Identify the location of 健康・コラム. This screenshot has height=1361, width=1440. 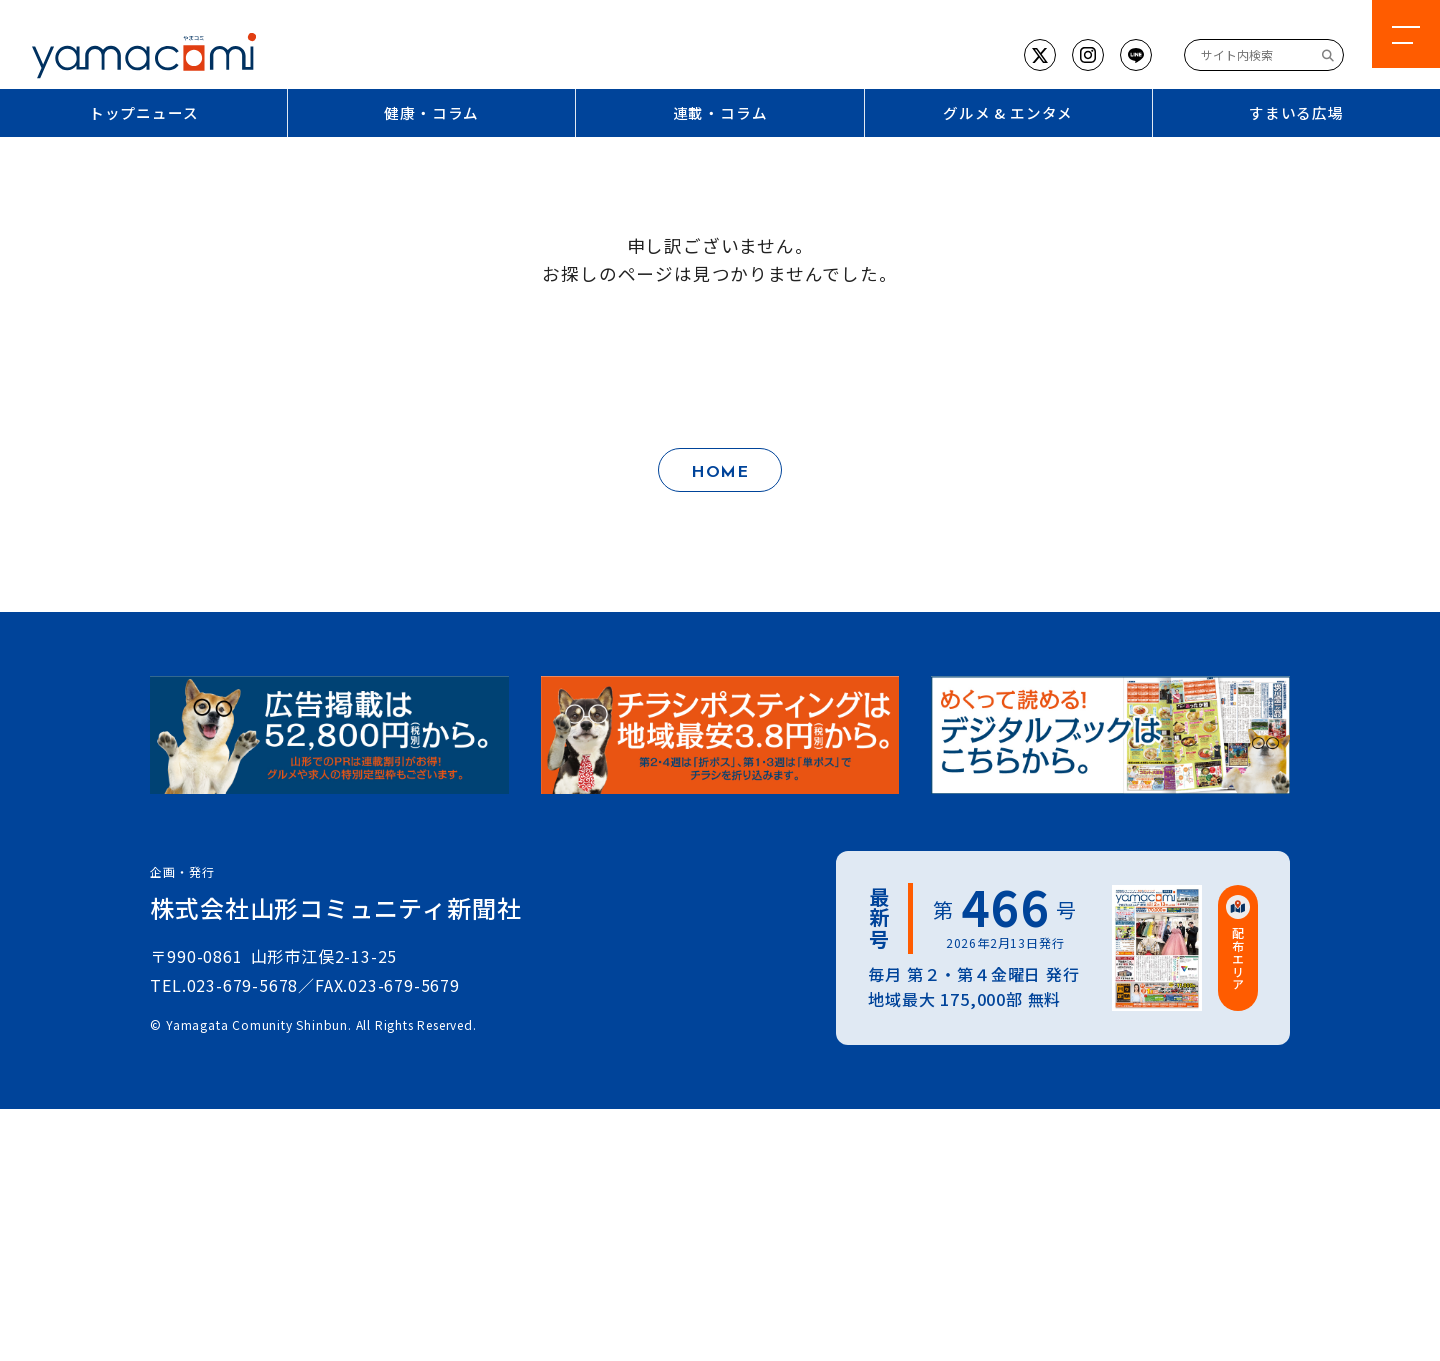
(431, 112).